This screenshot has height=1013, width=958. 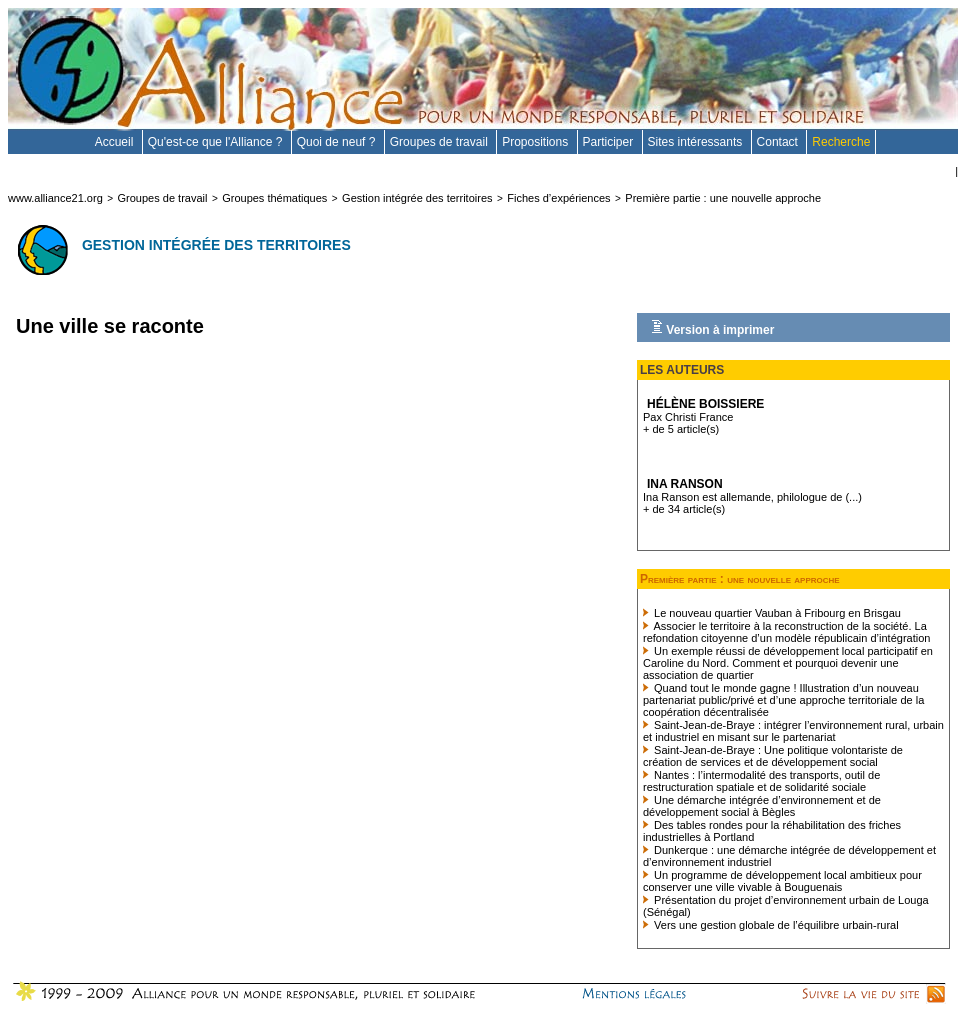 What do you see at coordinates (610, 142) in the screenshot?
I see `Participer` at bounding box center [610, 142].